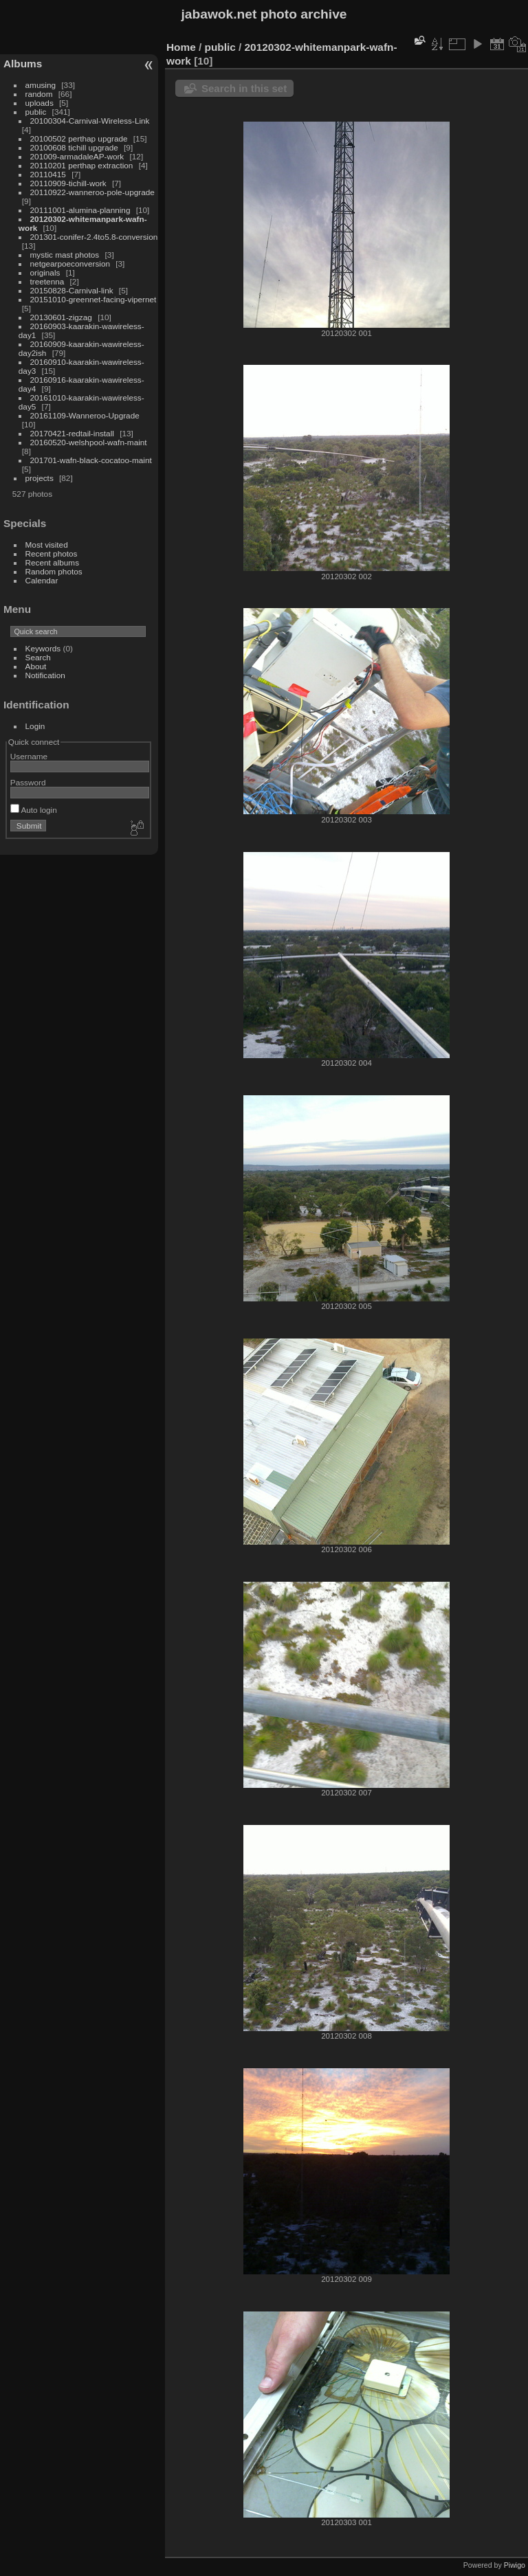 Image resolution: width=528 pixels, height=2576 pixels. What do you see at coordinates (41, 580) in the screenshot?
I see `Calendar` at bounding box center [41, 580].